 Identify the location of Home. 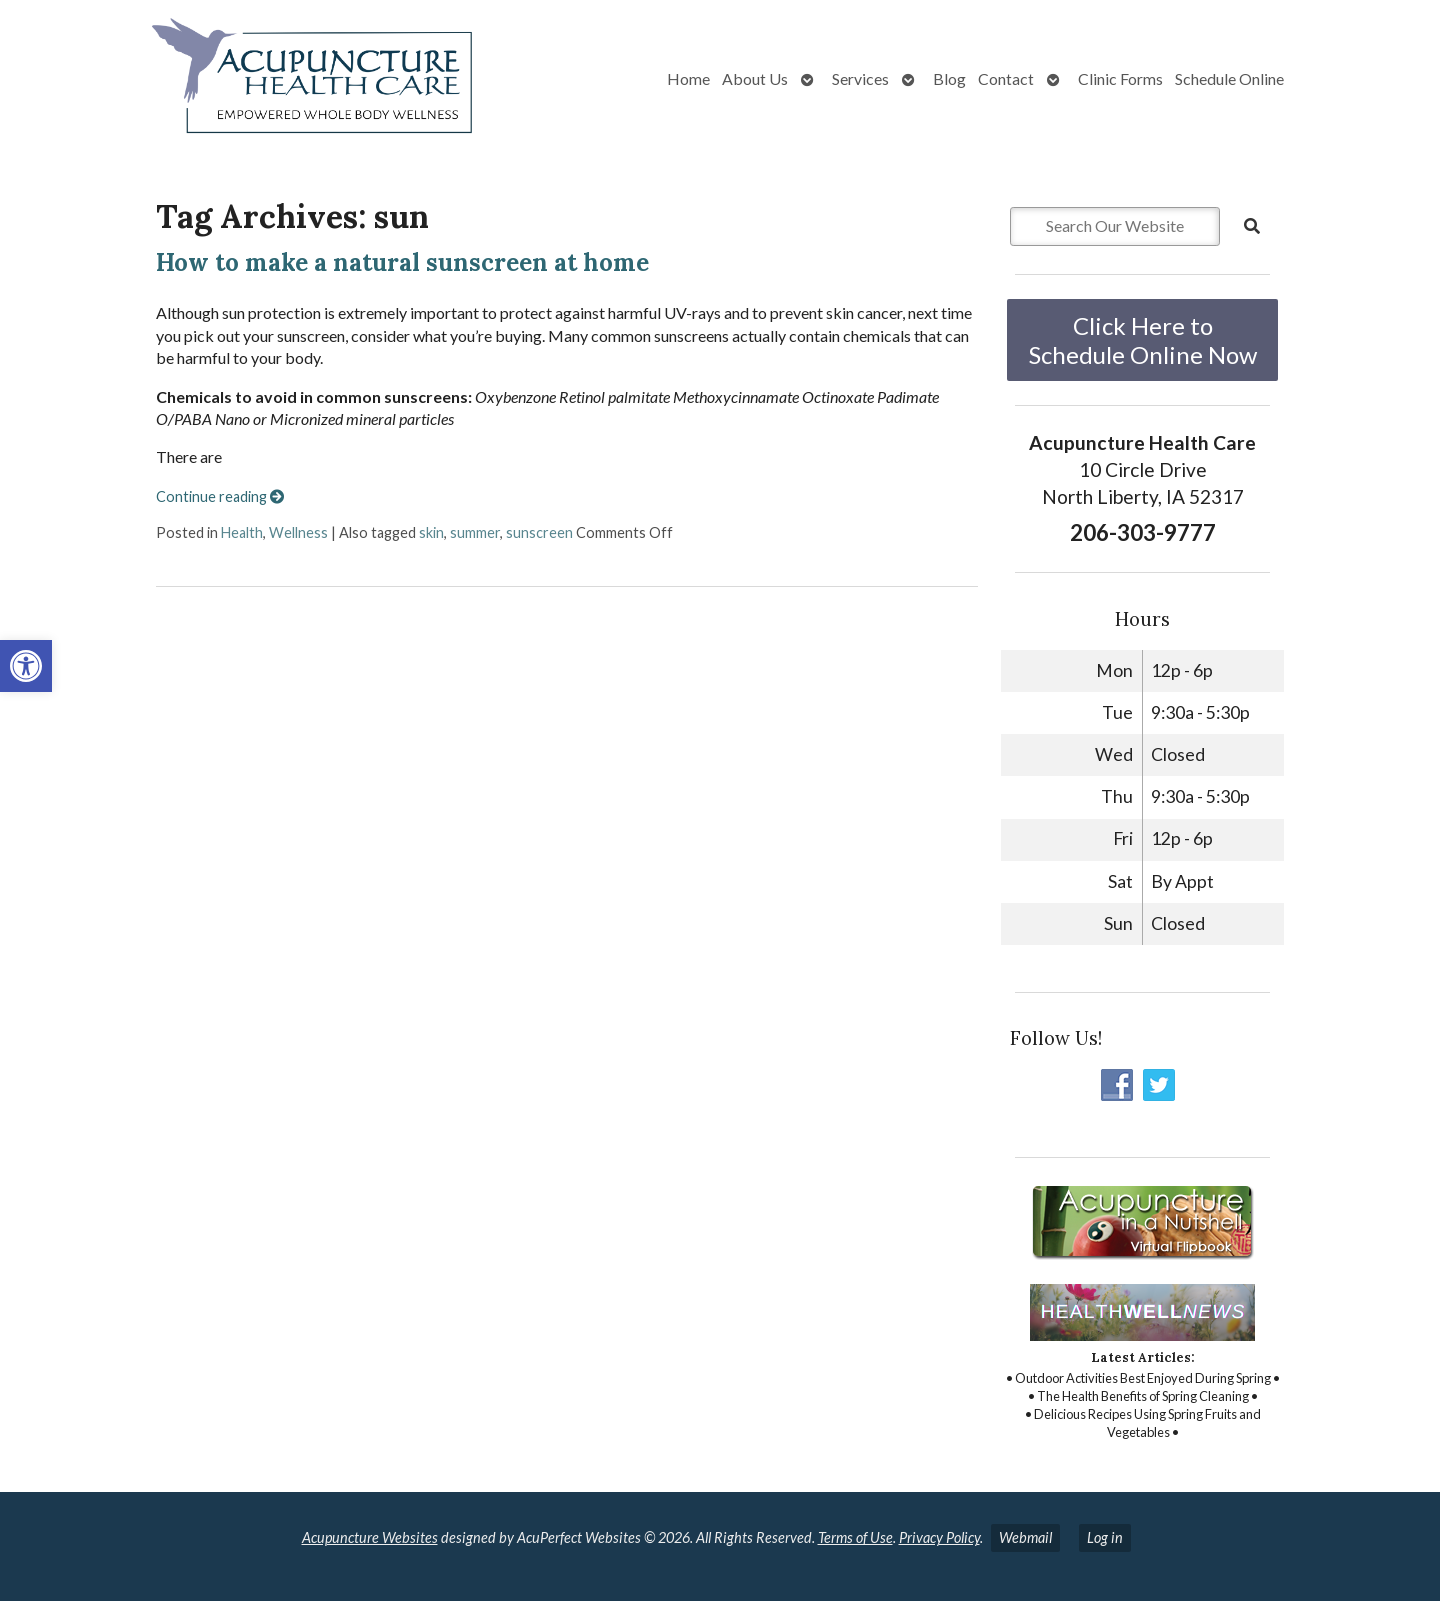
(688, 78).